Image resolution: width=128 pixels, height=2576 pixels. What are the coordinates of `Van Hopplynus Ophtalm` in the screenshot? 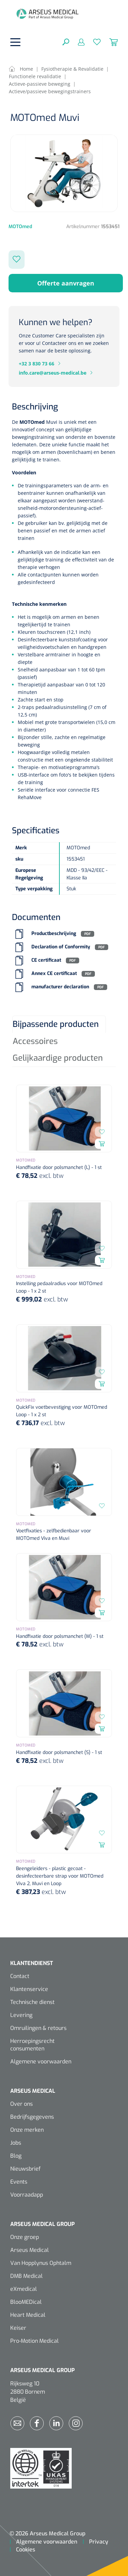 It's located at (40, 2263).